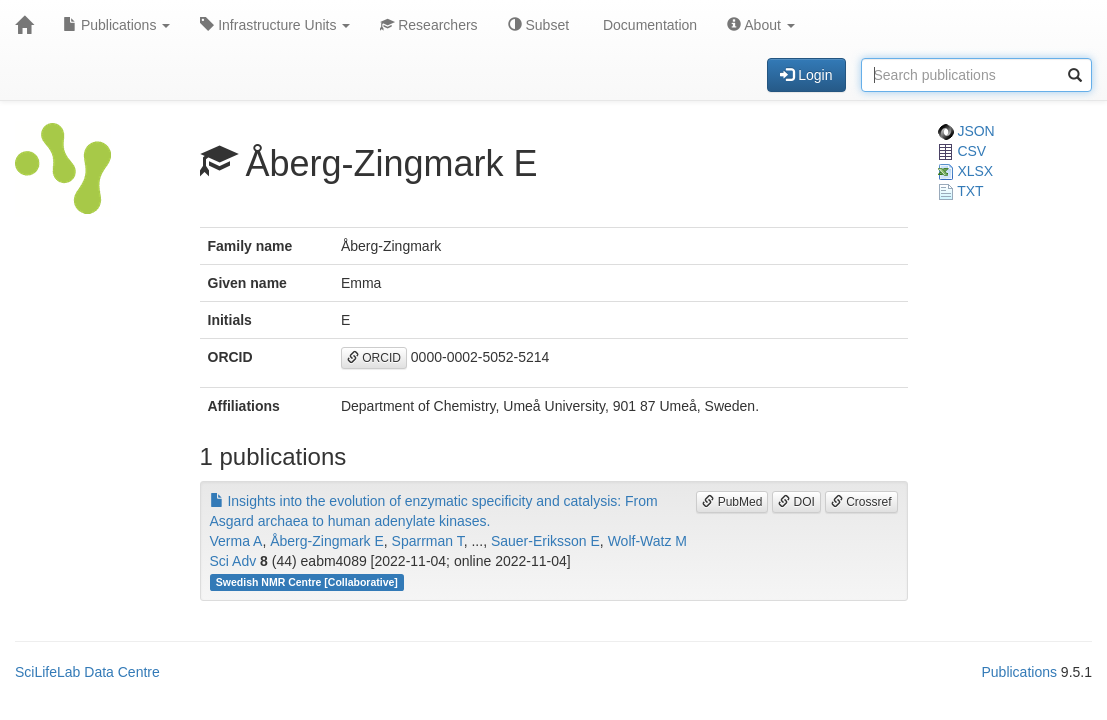 The height and width of the screenshot is (720, 1107). Describe the element at coordinates (961, 191) in the screenshot. I see `TXT` at that location.